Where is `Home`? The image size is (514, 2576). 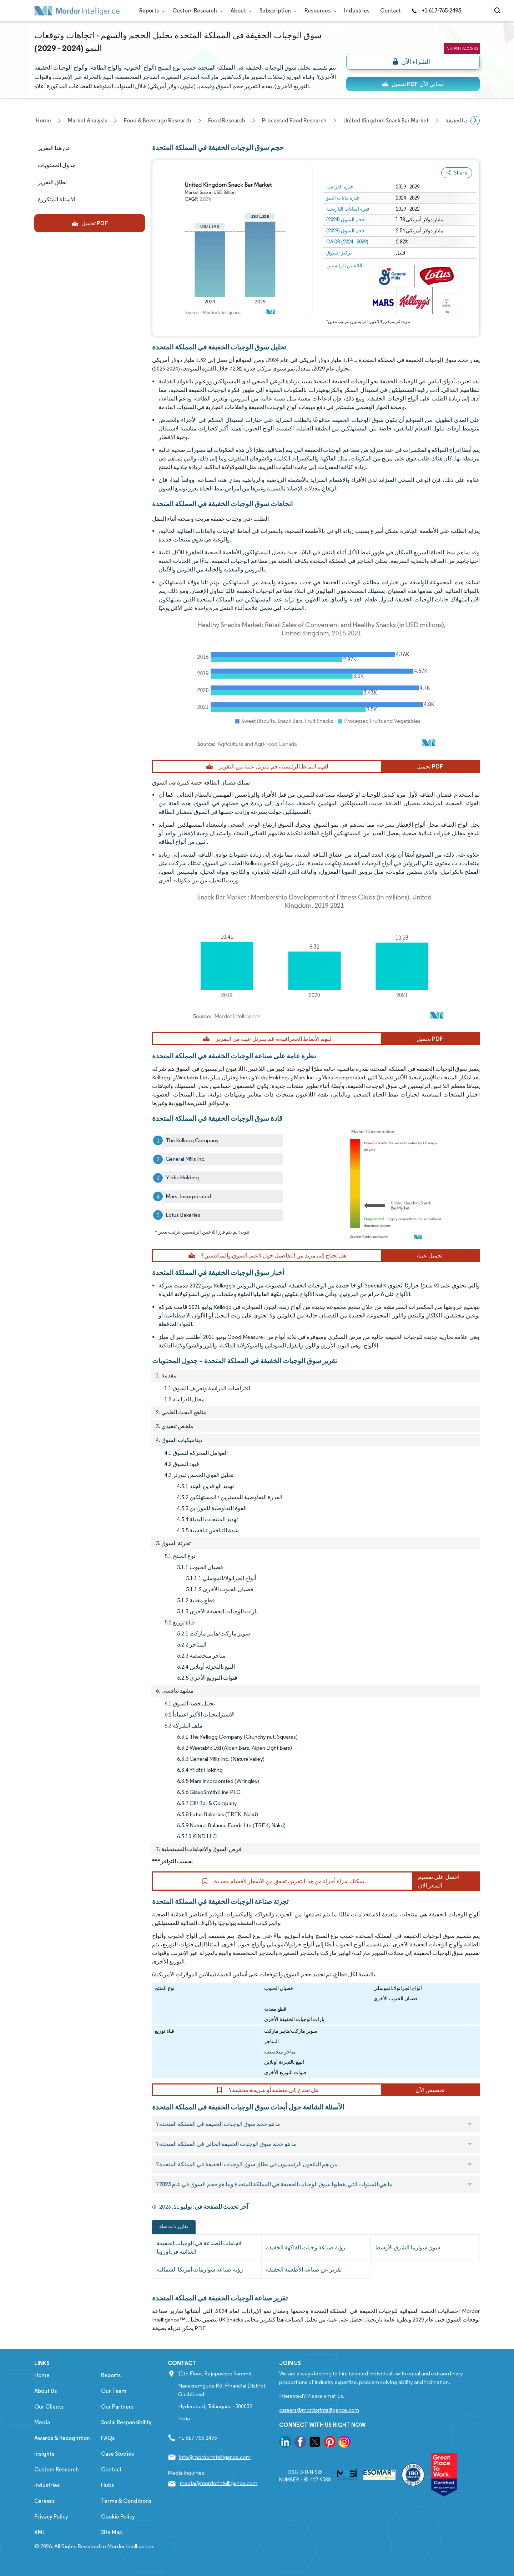
Home is located at coordinates (42, 2375).